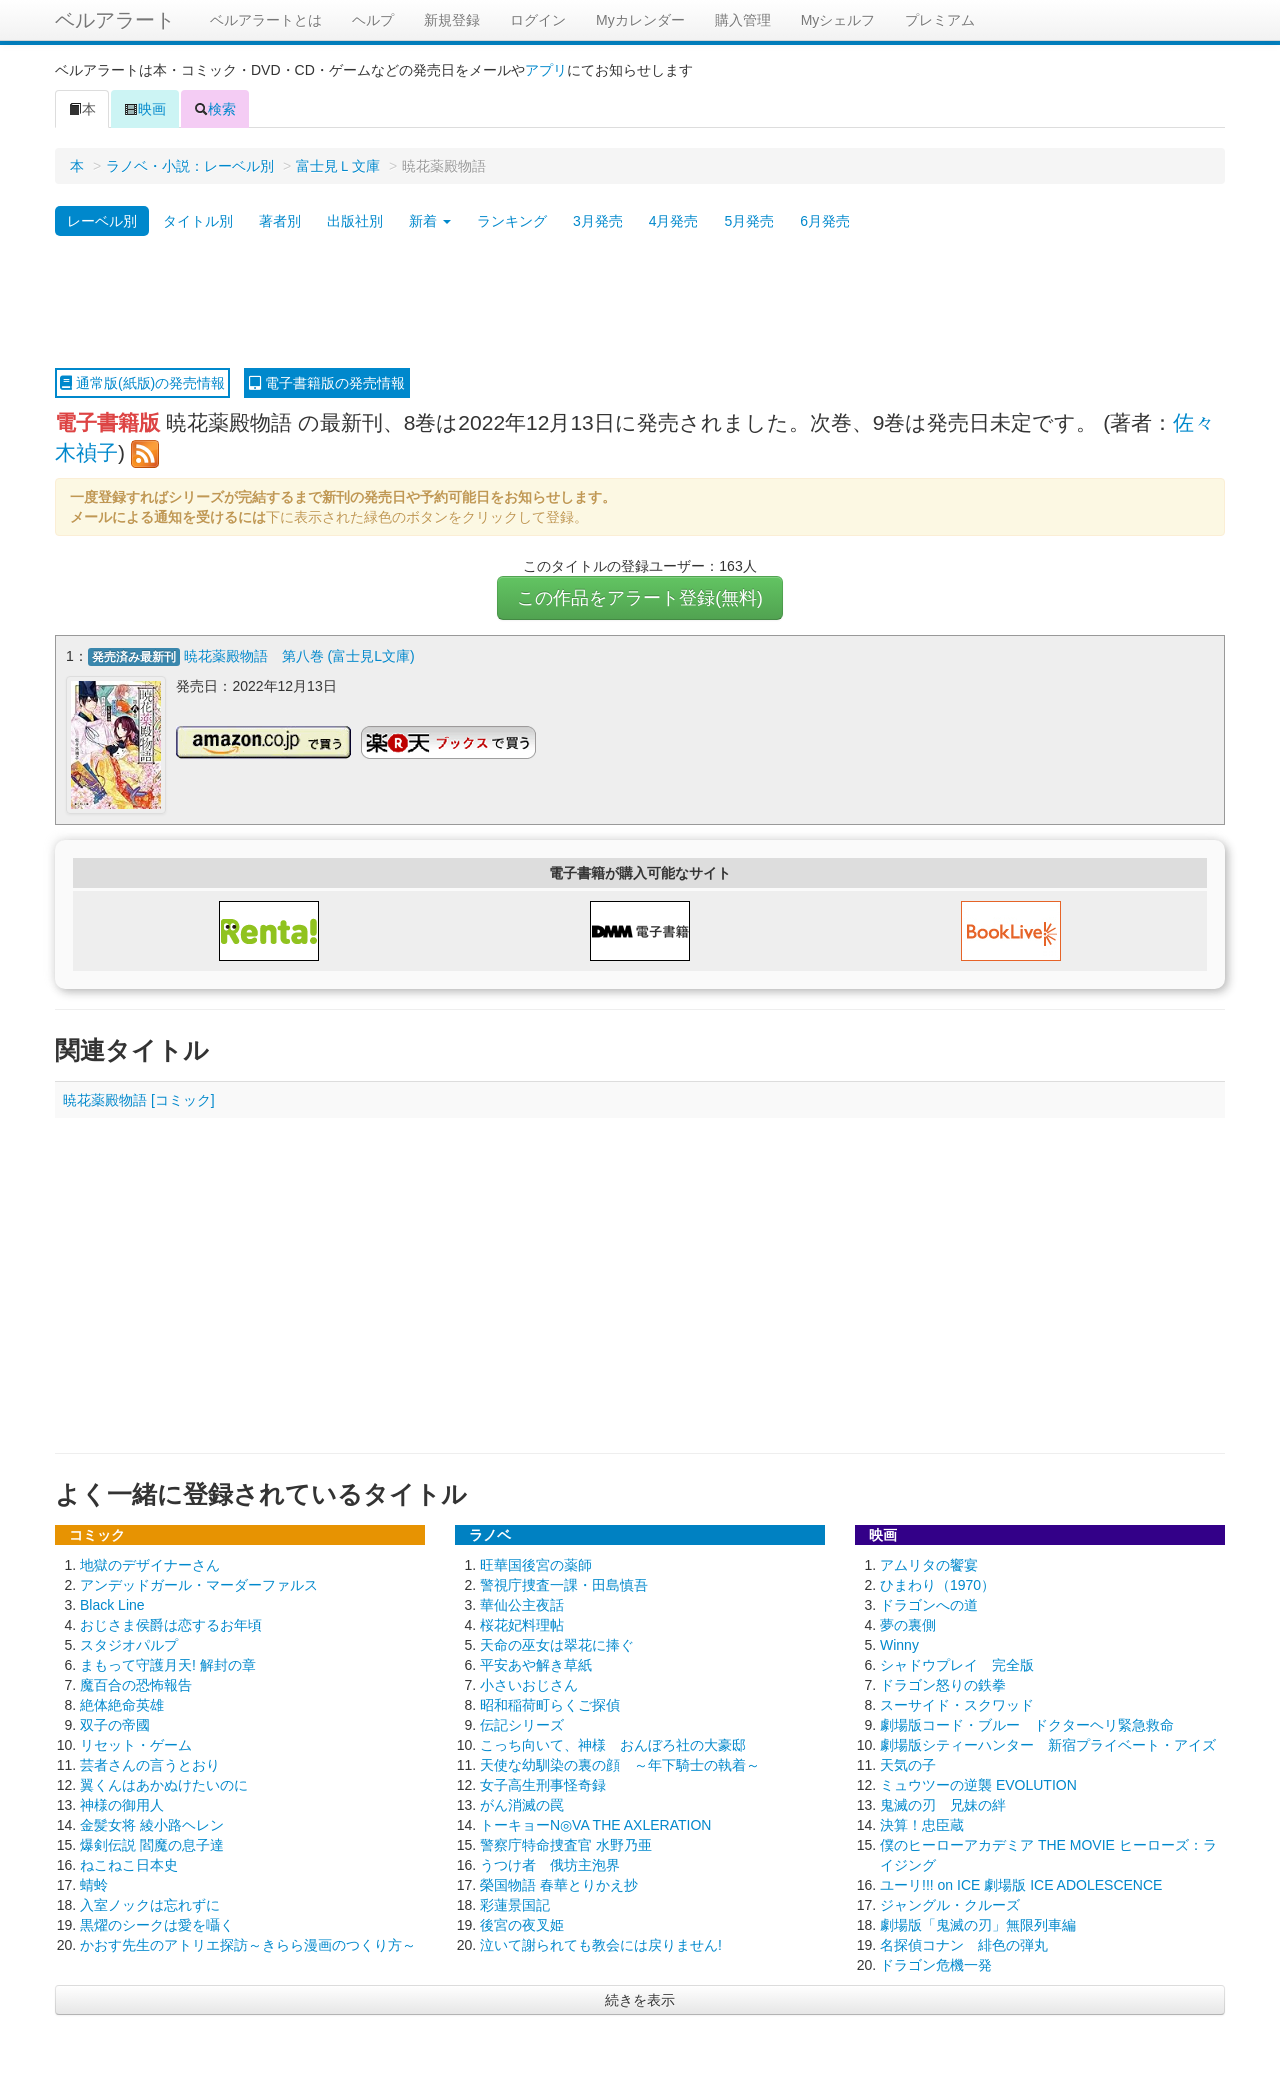 The width and height of the screenshot is (1280, 2095). I want to click on Winny, so click(899, 1645).